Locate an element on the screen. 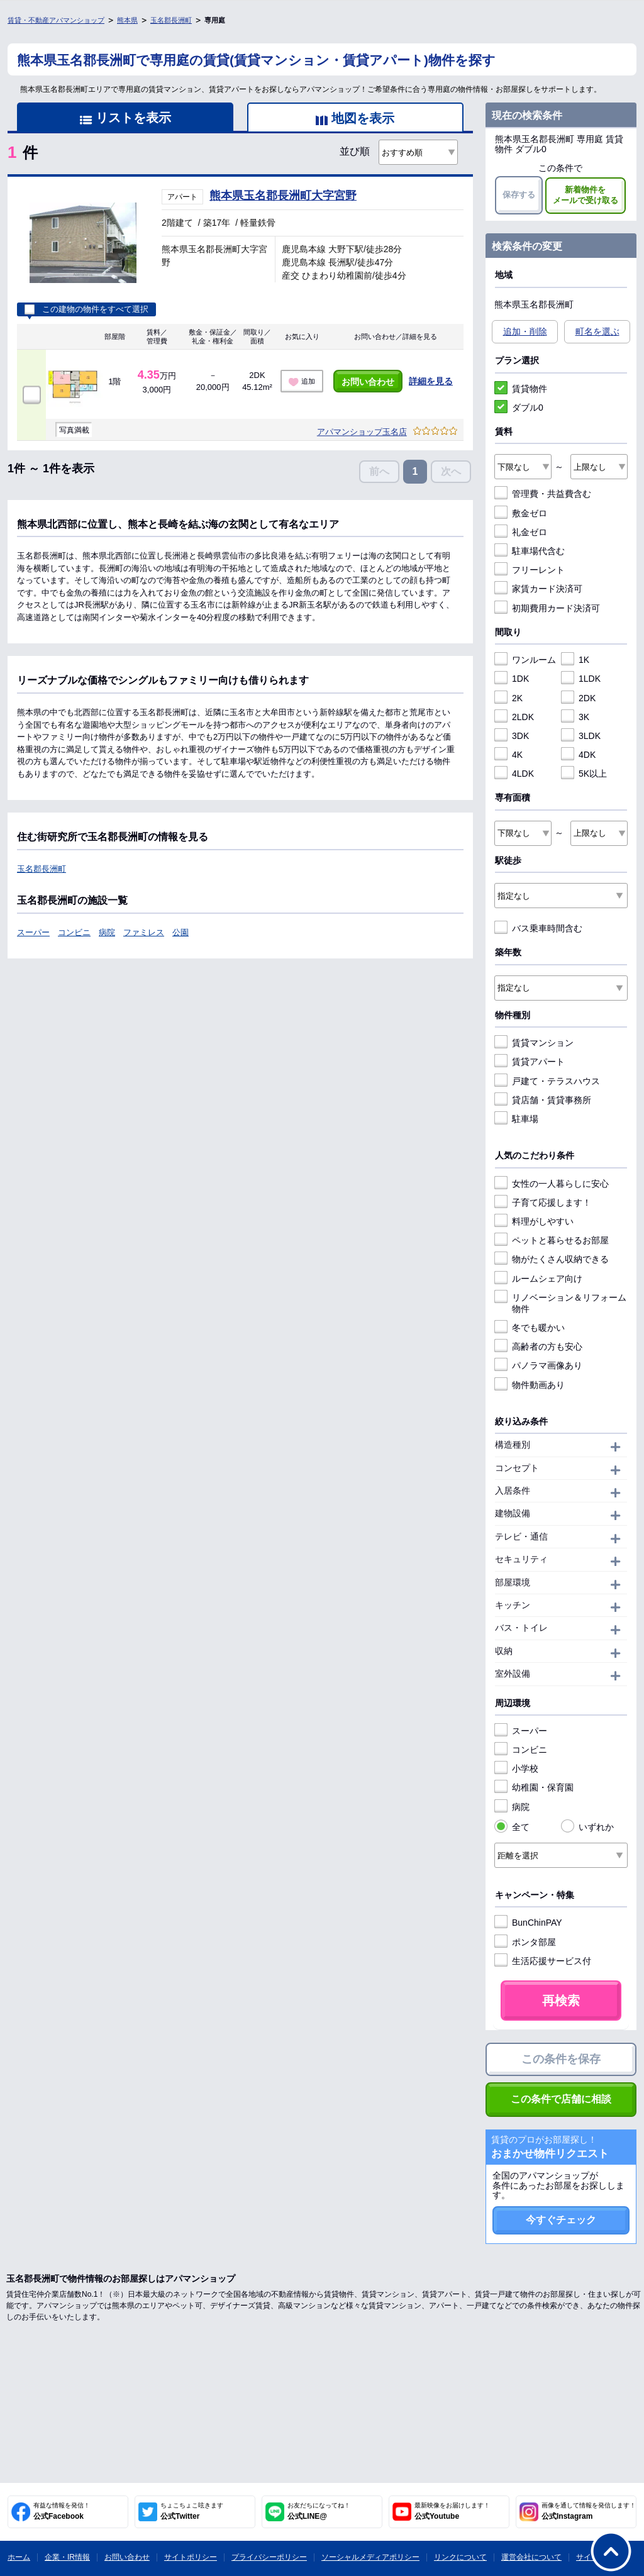 The image size is (644, 2576). 3DK is located at coordinates (511, 735).